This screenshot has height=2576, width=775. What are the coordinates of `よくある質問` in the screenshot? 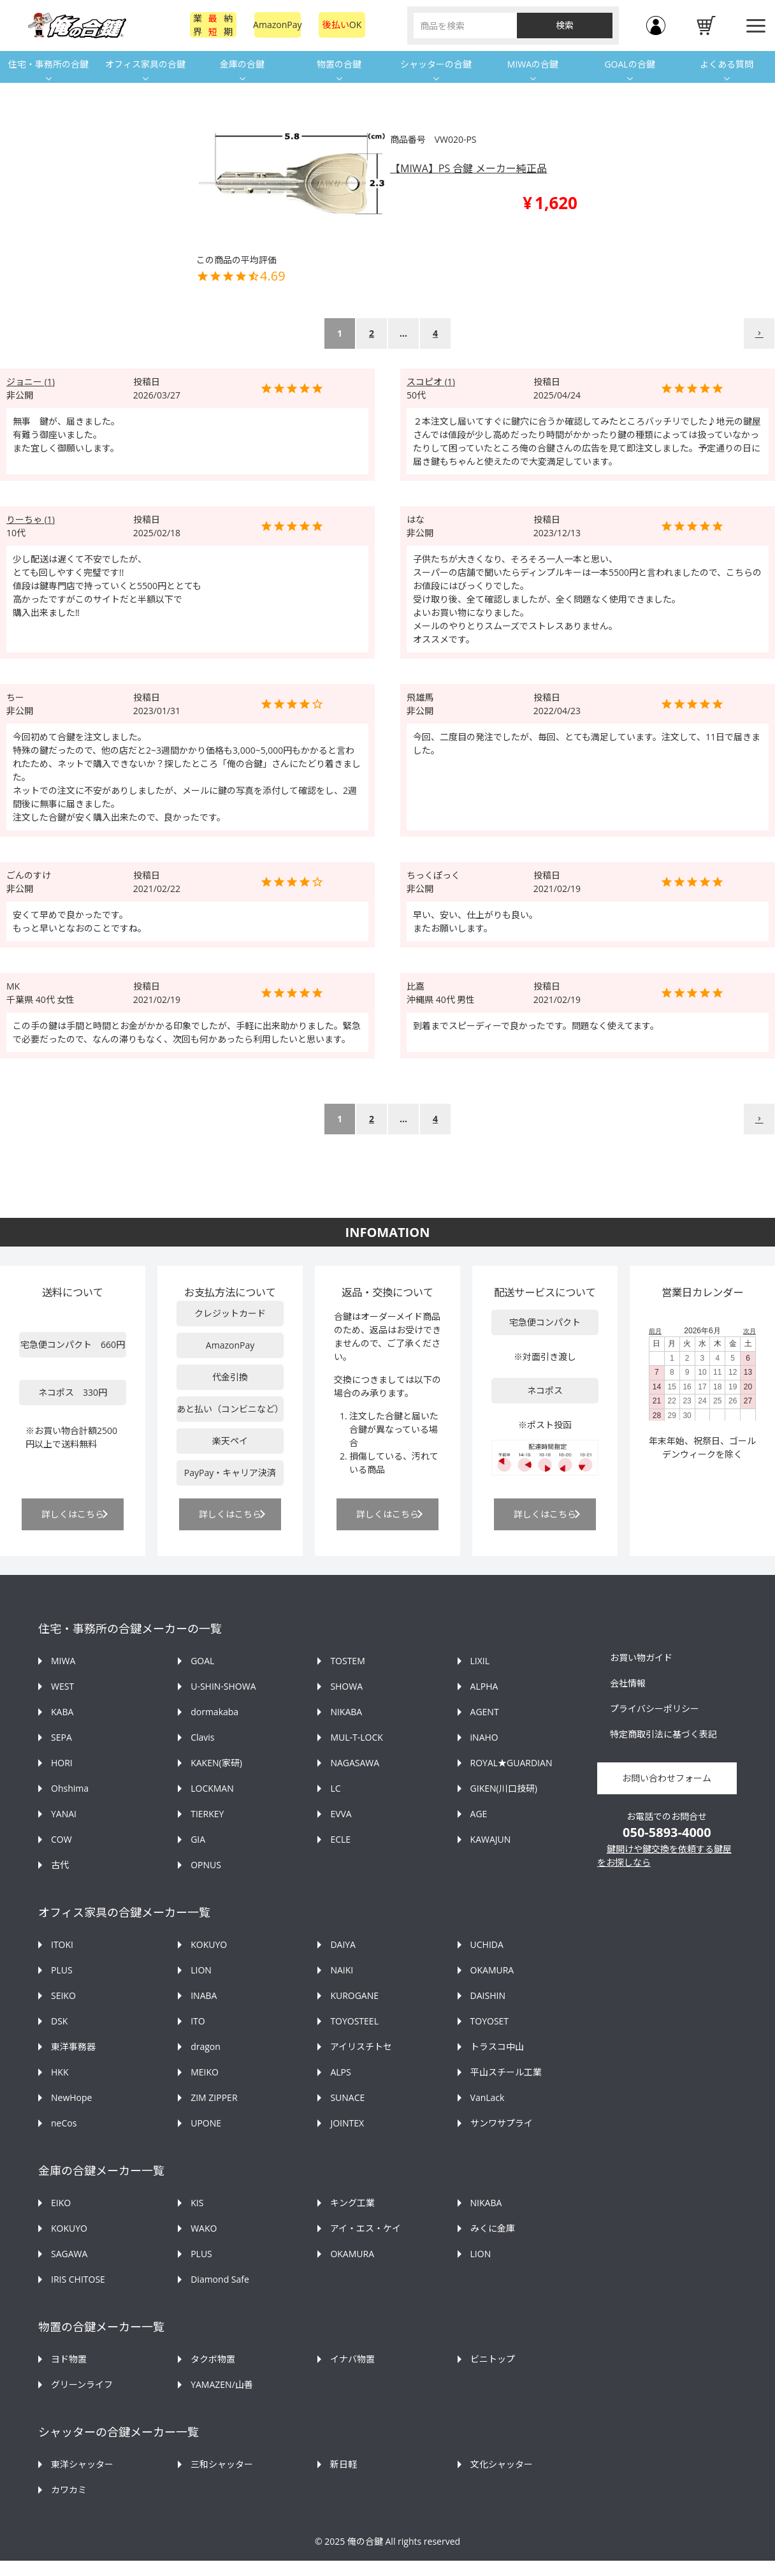 It's located at (726, 64).